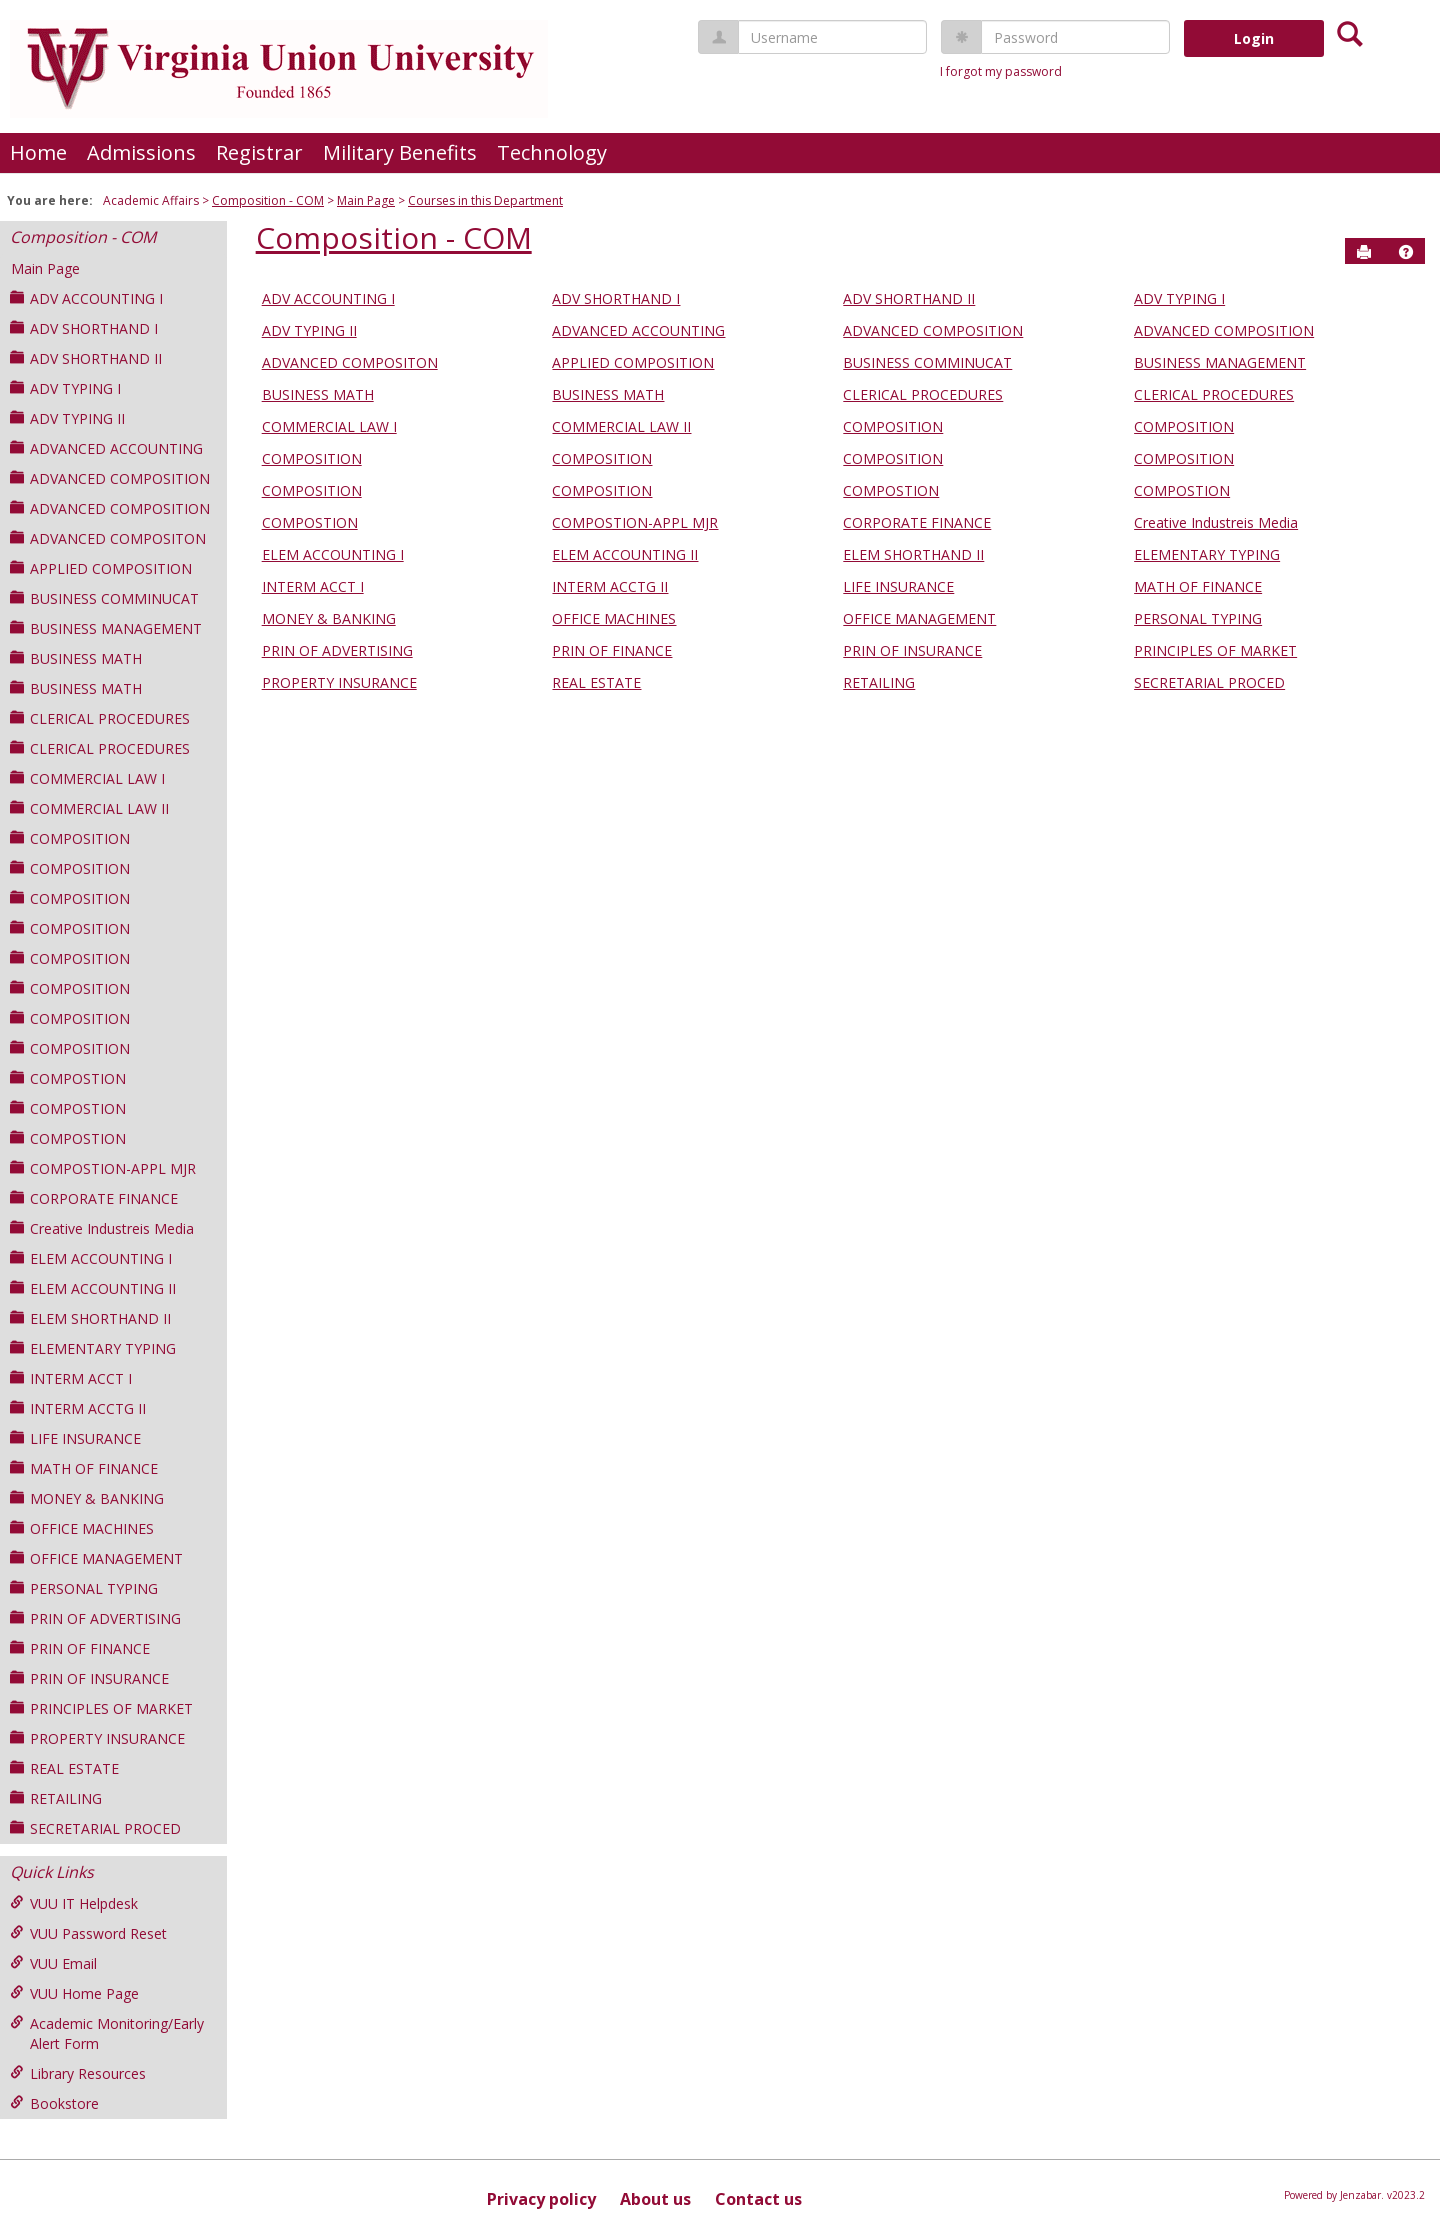 The image size is (1440, 2239). Describe the element at coordinates (101, 568) in the screenshot. I see `APPLIED COMPOSITION` at that location.